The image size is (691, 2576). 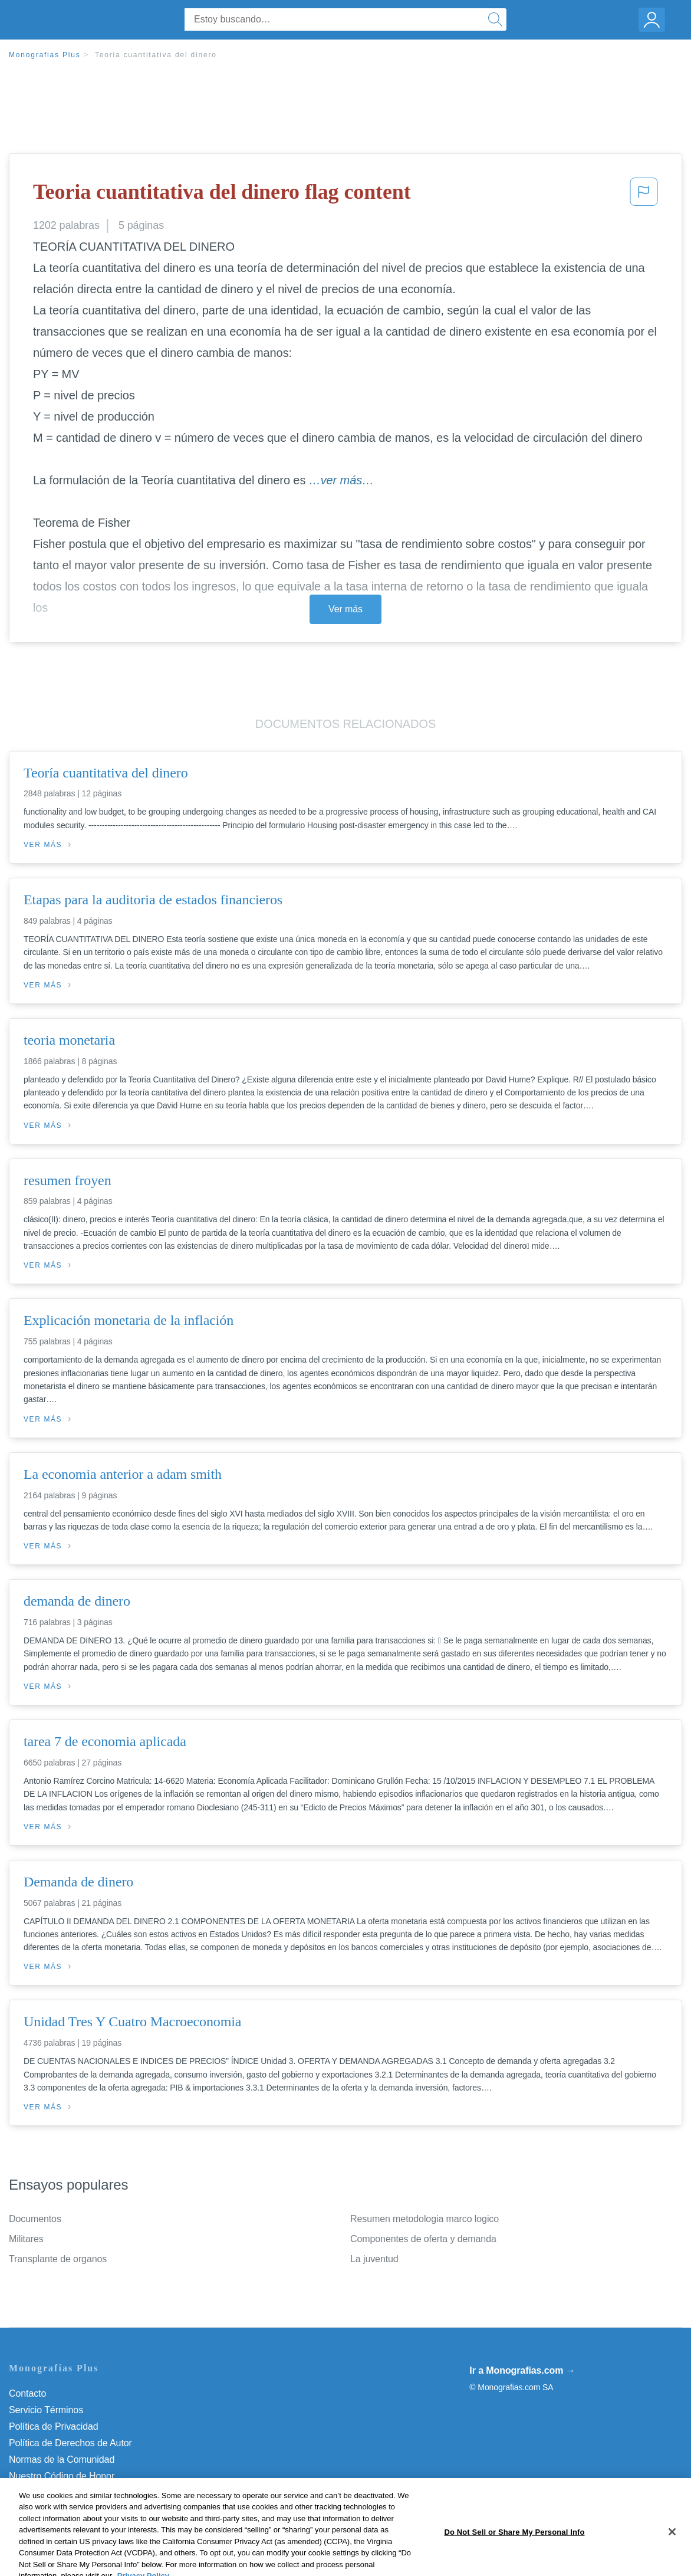 What do you see at coordinates (46, 2410) in the screenshot?
I see `Servicio Términos` at bounding box center [46, 2410].